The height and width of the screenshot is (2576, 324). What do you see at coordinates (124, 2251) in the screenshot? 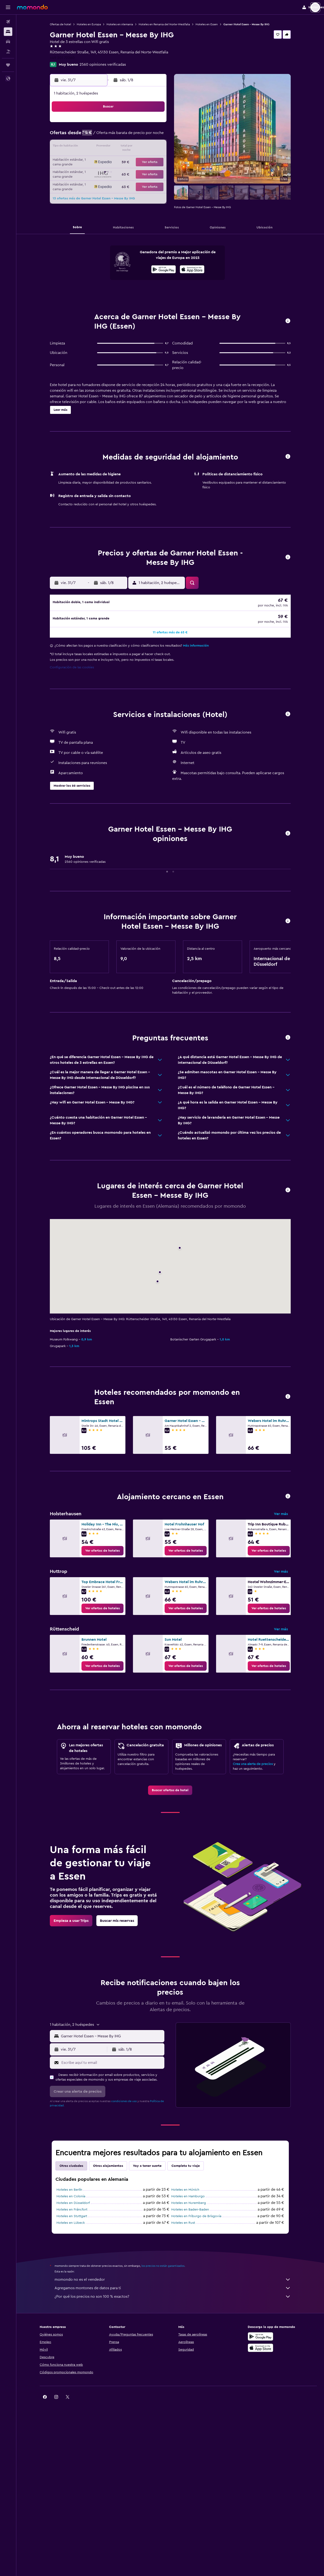
I see `condiciones de uso` at bounding box center [124, 2251].